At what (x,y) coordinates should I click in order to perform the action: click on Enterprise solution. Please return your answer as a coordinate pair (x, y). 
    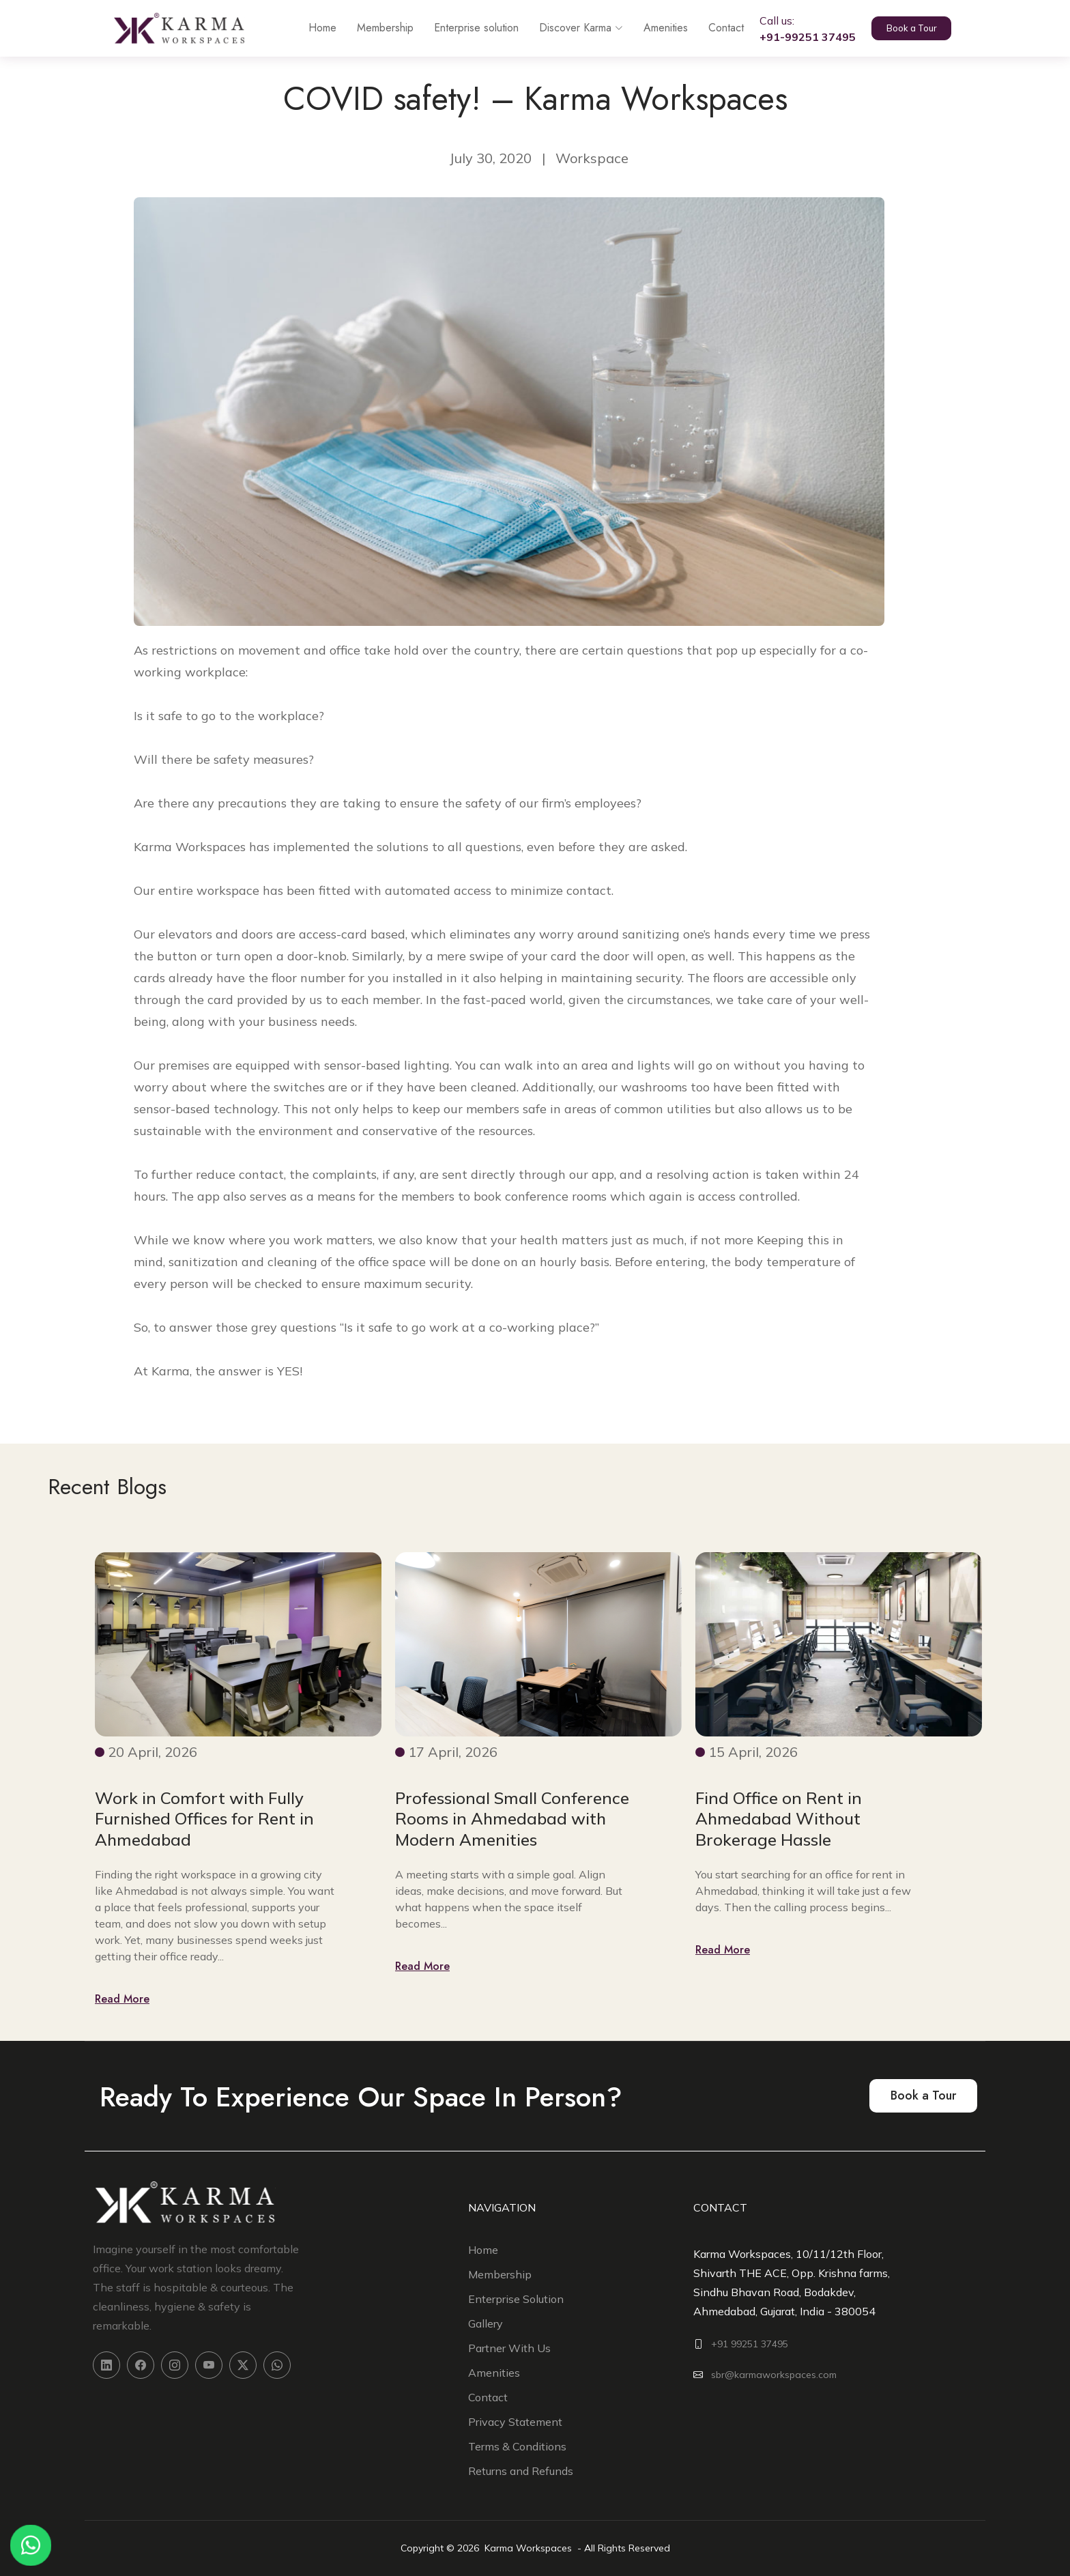
    Looking at the image, I should click on (462, 27).